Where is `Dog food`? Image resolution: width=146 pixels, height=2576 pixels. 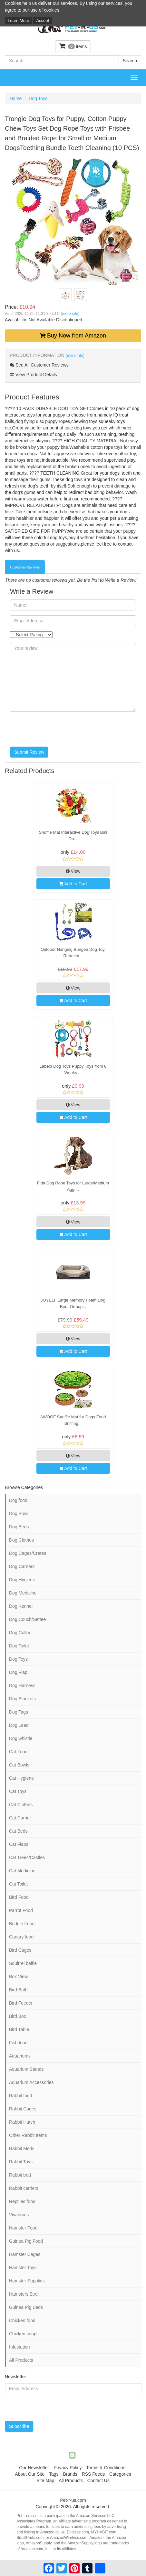 Dog food is located at coordinates (18, 1500).